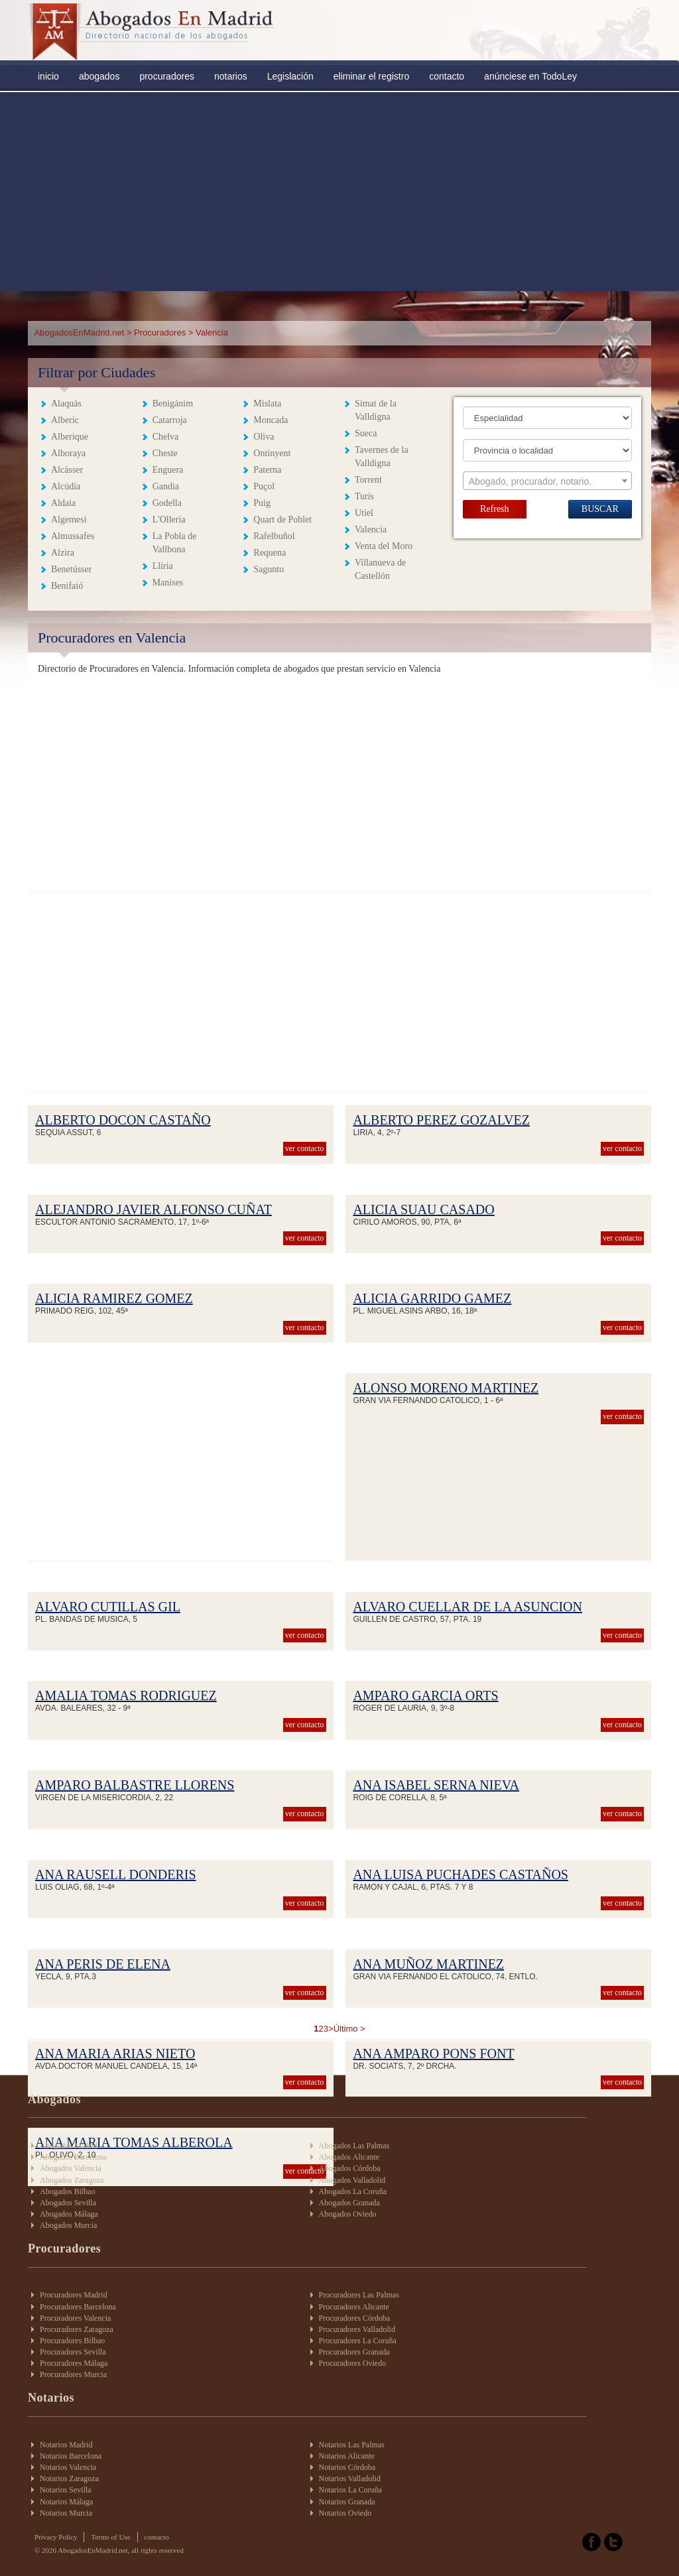 The width and height of the screenshot is (679, 2576). Describe the element at coordinates (380, 569) in the screenshot. I see `Villanueva de Castellón` at that location.